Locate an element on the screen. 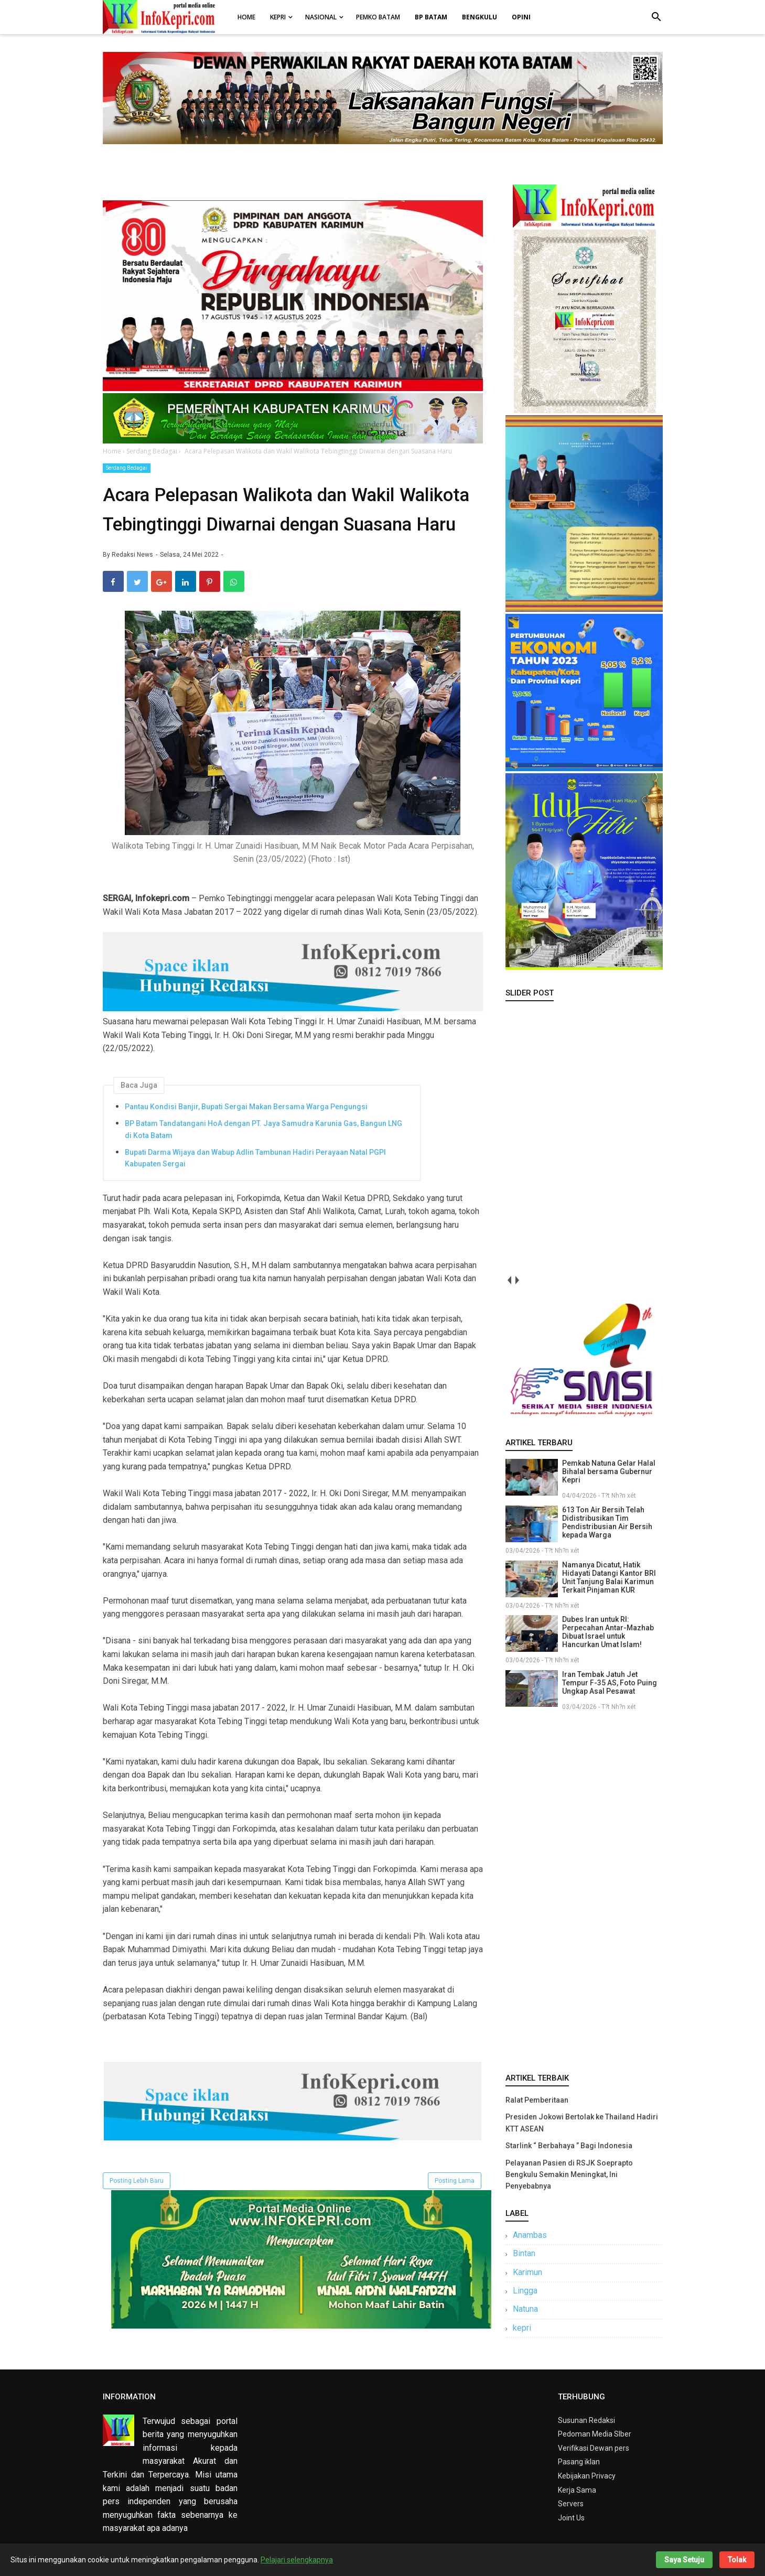 This screenshot has width=765, height=2576. Saya Setuju is located at coordinates (684, 2560).